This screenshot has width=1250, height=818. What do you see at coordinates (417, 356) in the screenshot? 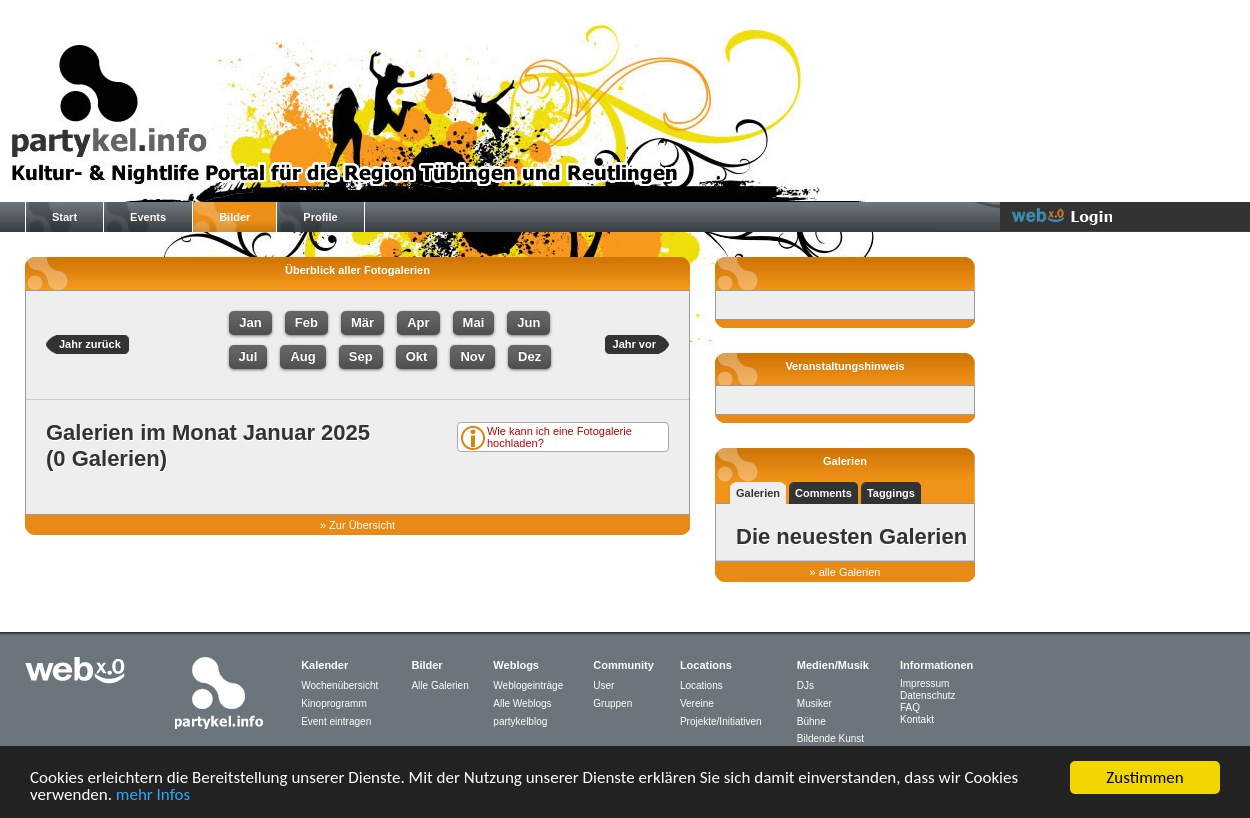
I see `Okt` at bounding box center [417, 356].